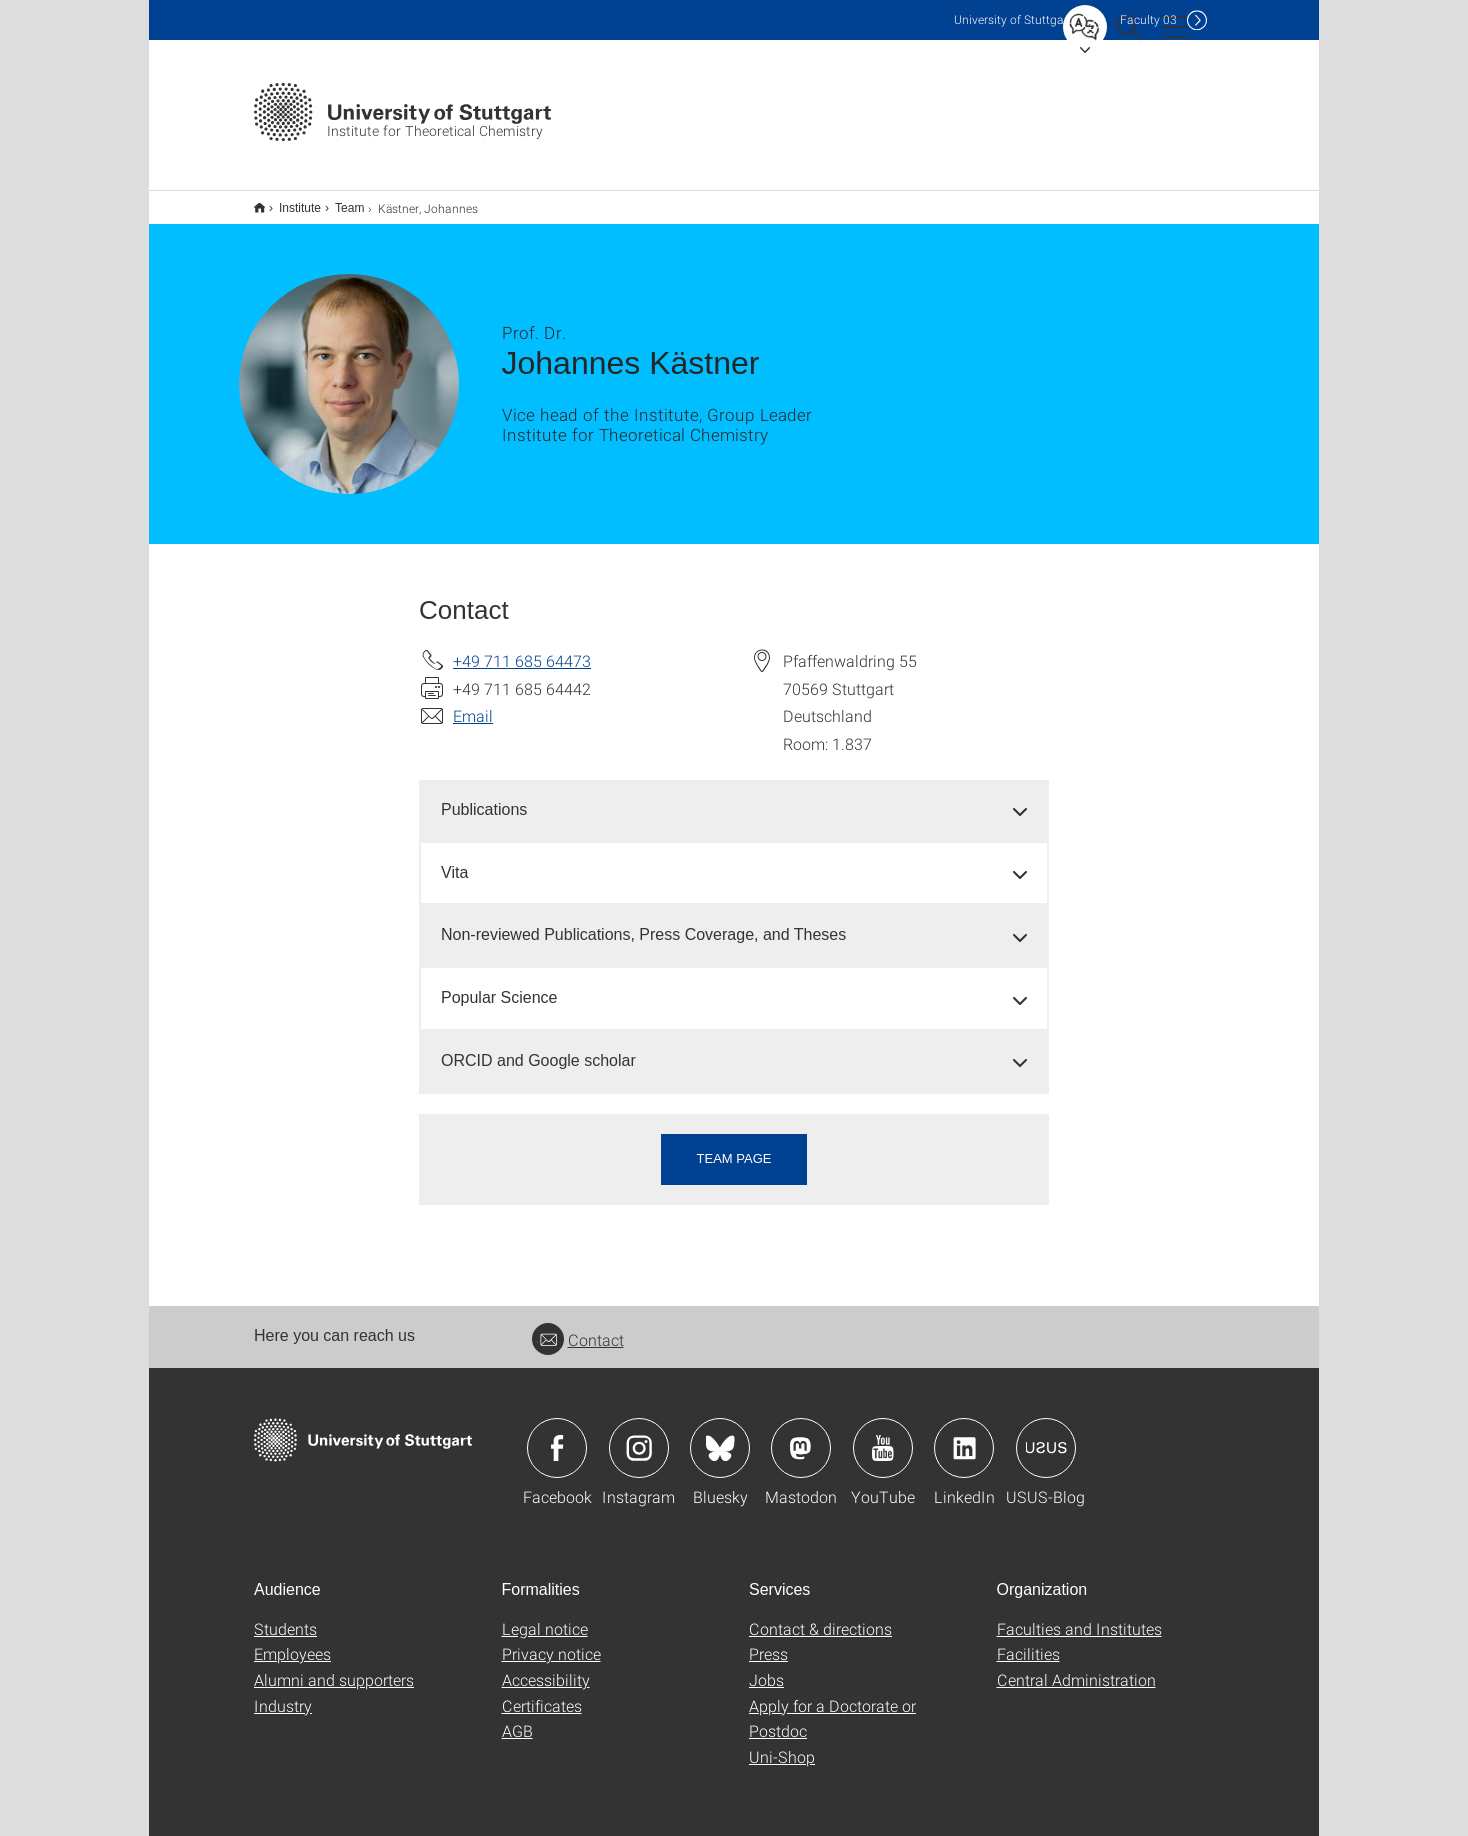 This screenshot has width=1468, height=1836. What do you see at coordinates (801, 1435) in the screenshot?
I see `Icon: Mastodon` at bounding box center [801, 1435].